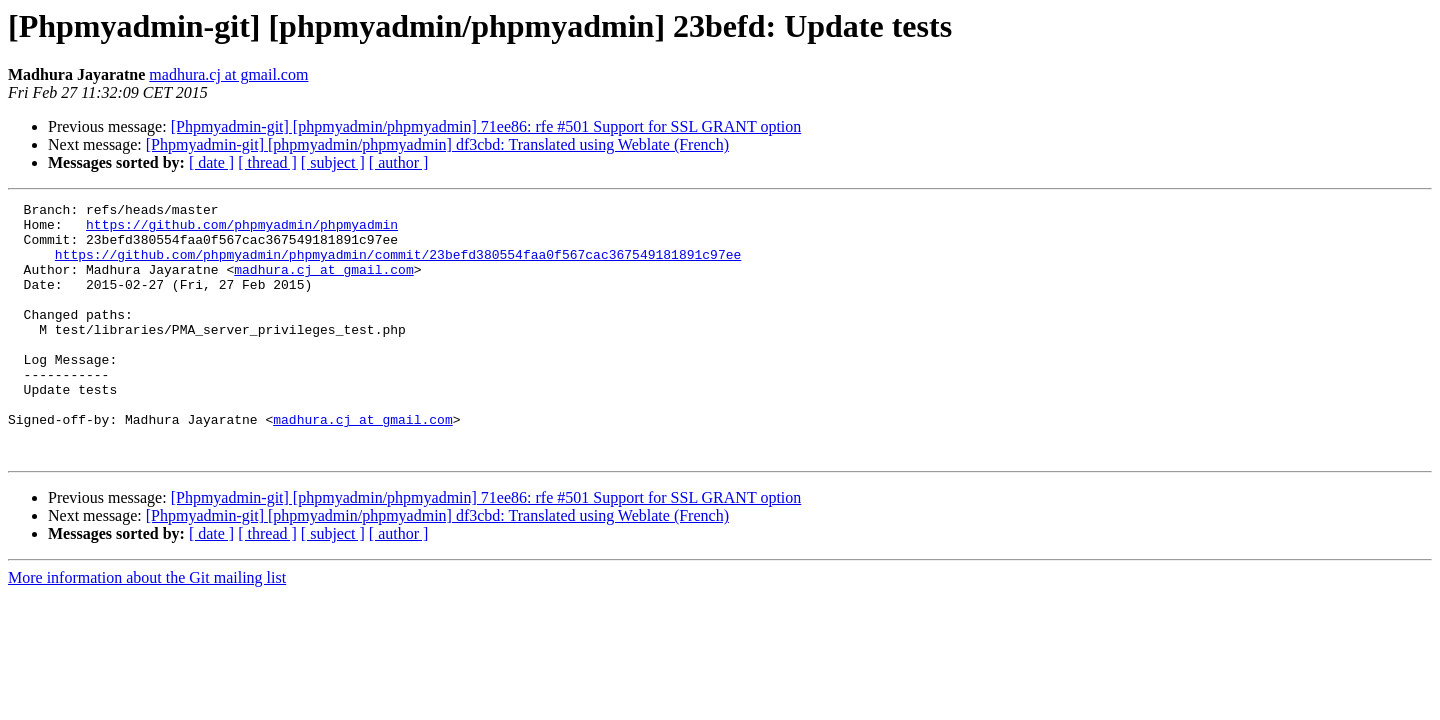 This screenshot has height=720, width=1440. Describe the element at coordinates (211, 162) in the screenshot. I see `[ date ]` at that location.